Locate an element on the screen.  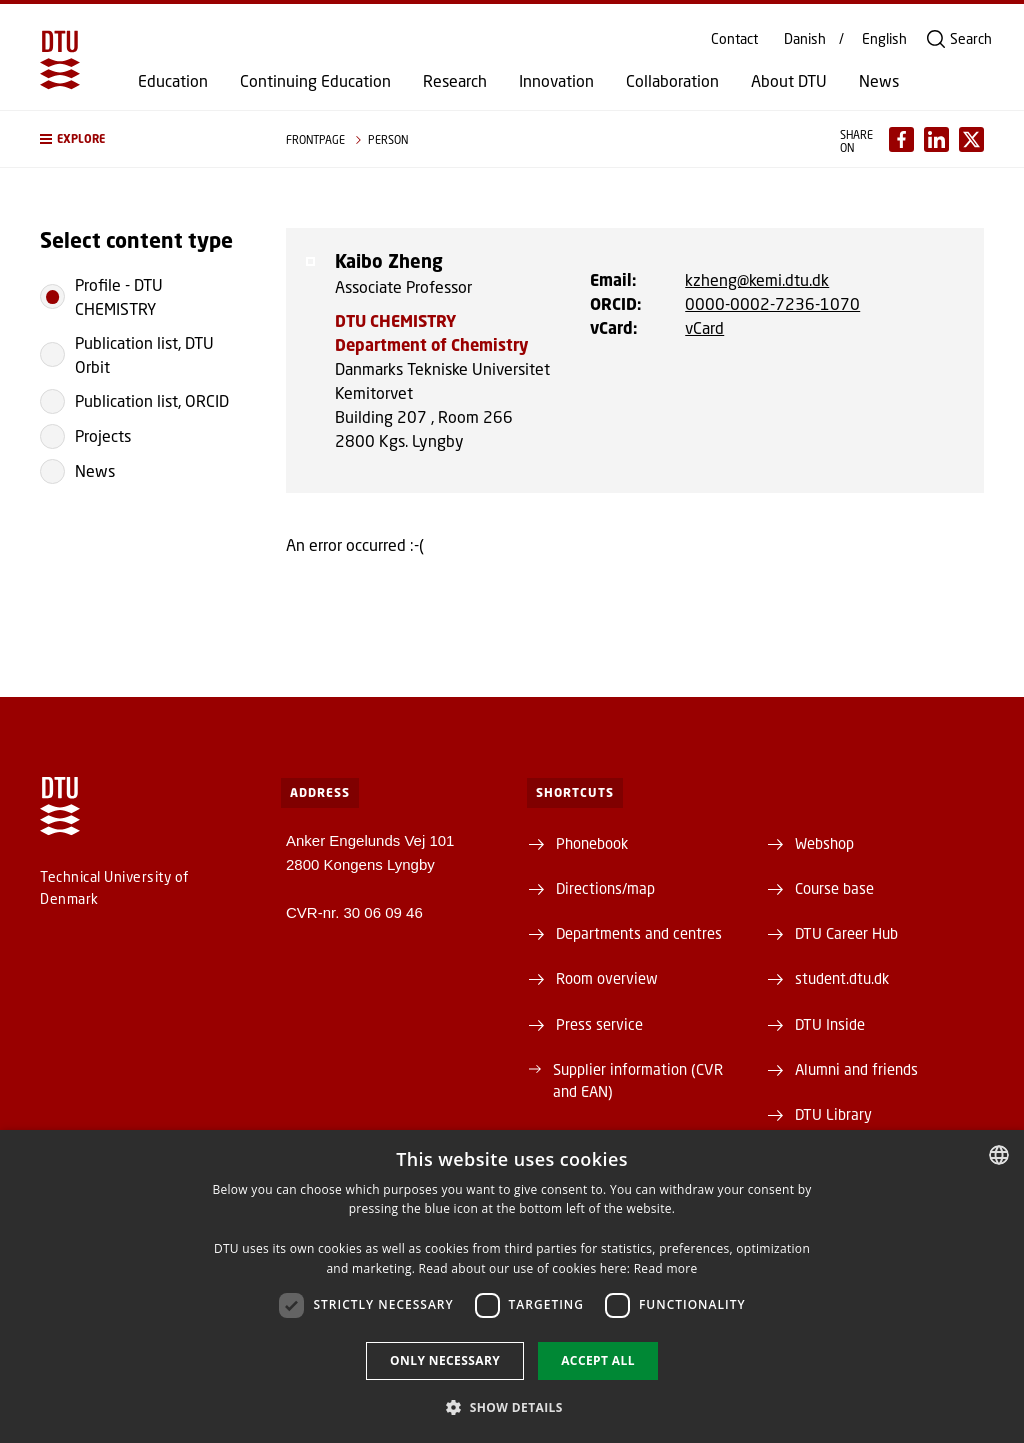
Contact is located at coordinates (734, 39).